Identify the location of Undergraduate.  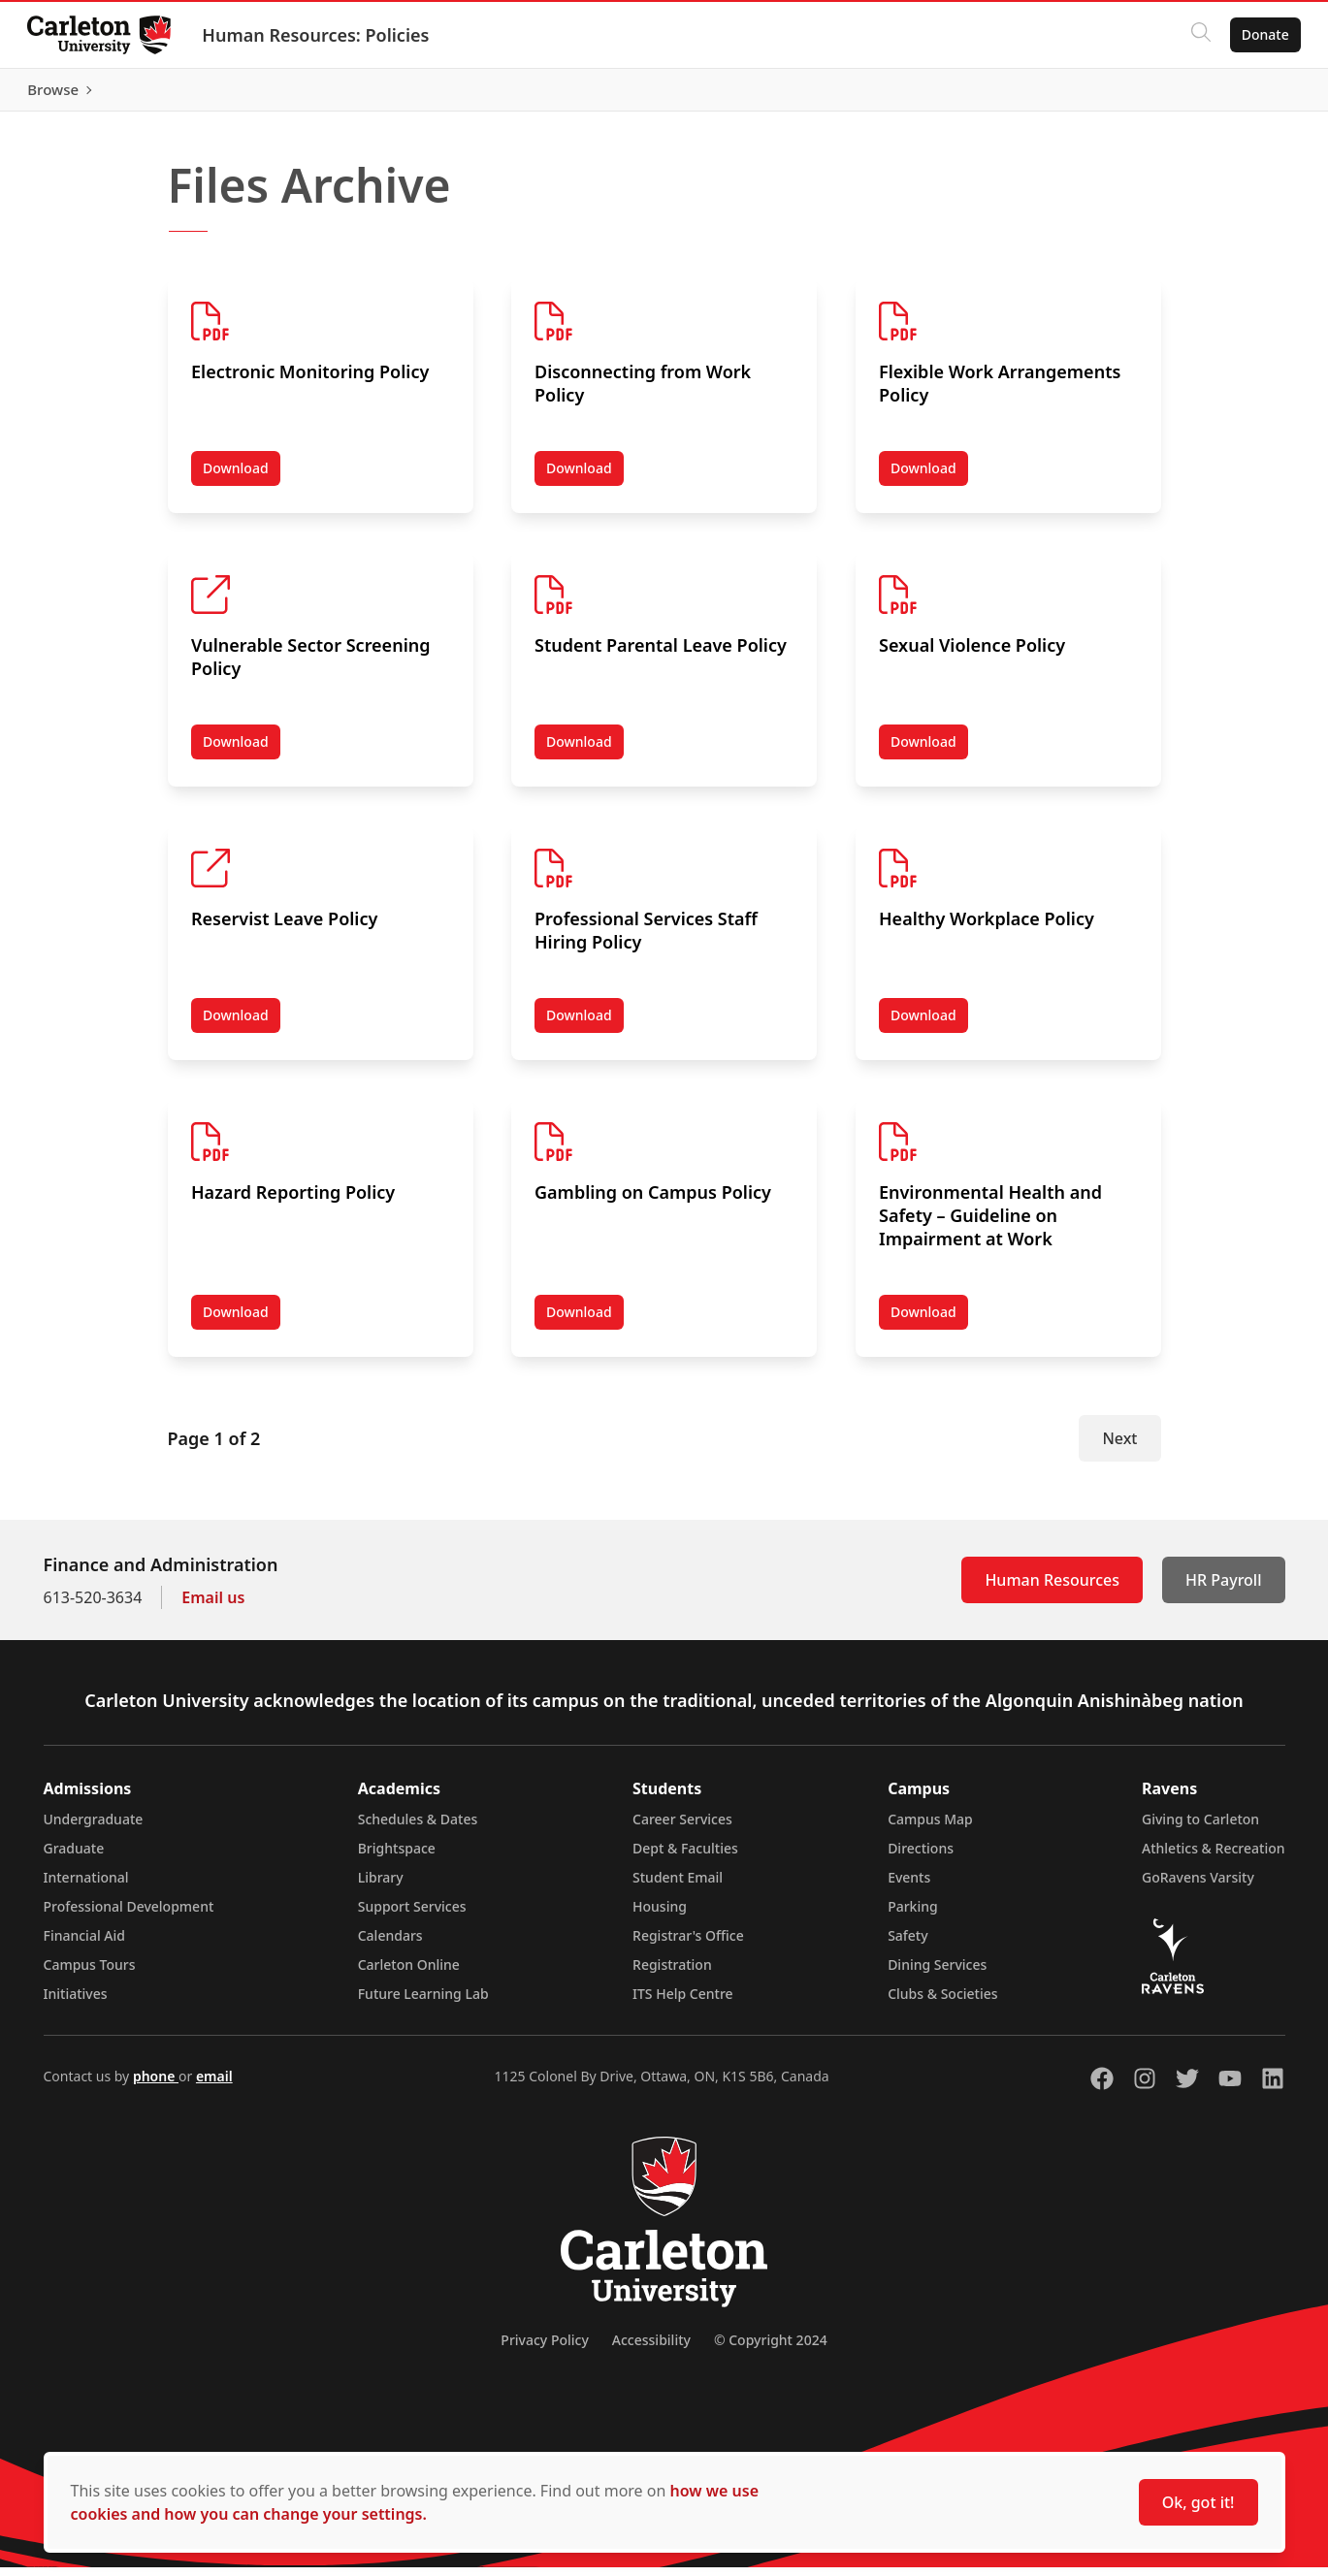
(94, 1828).